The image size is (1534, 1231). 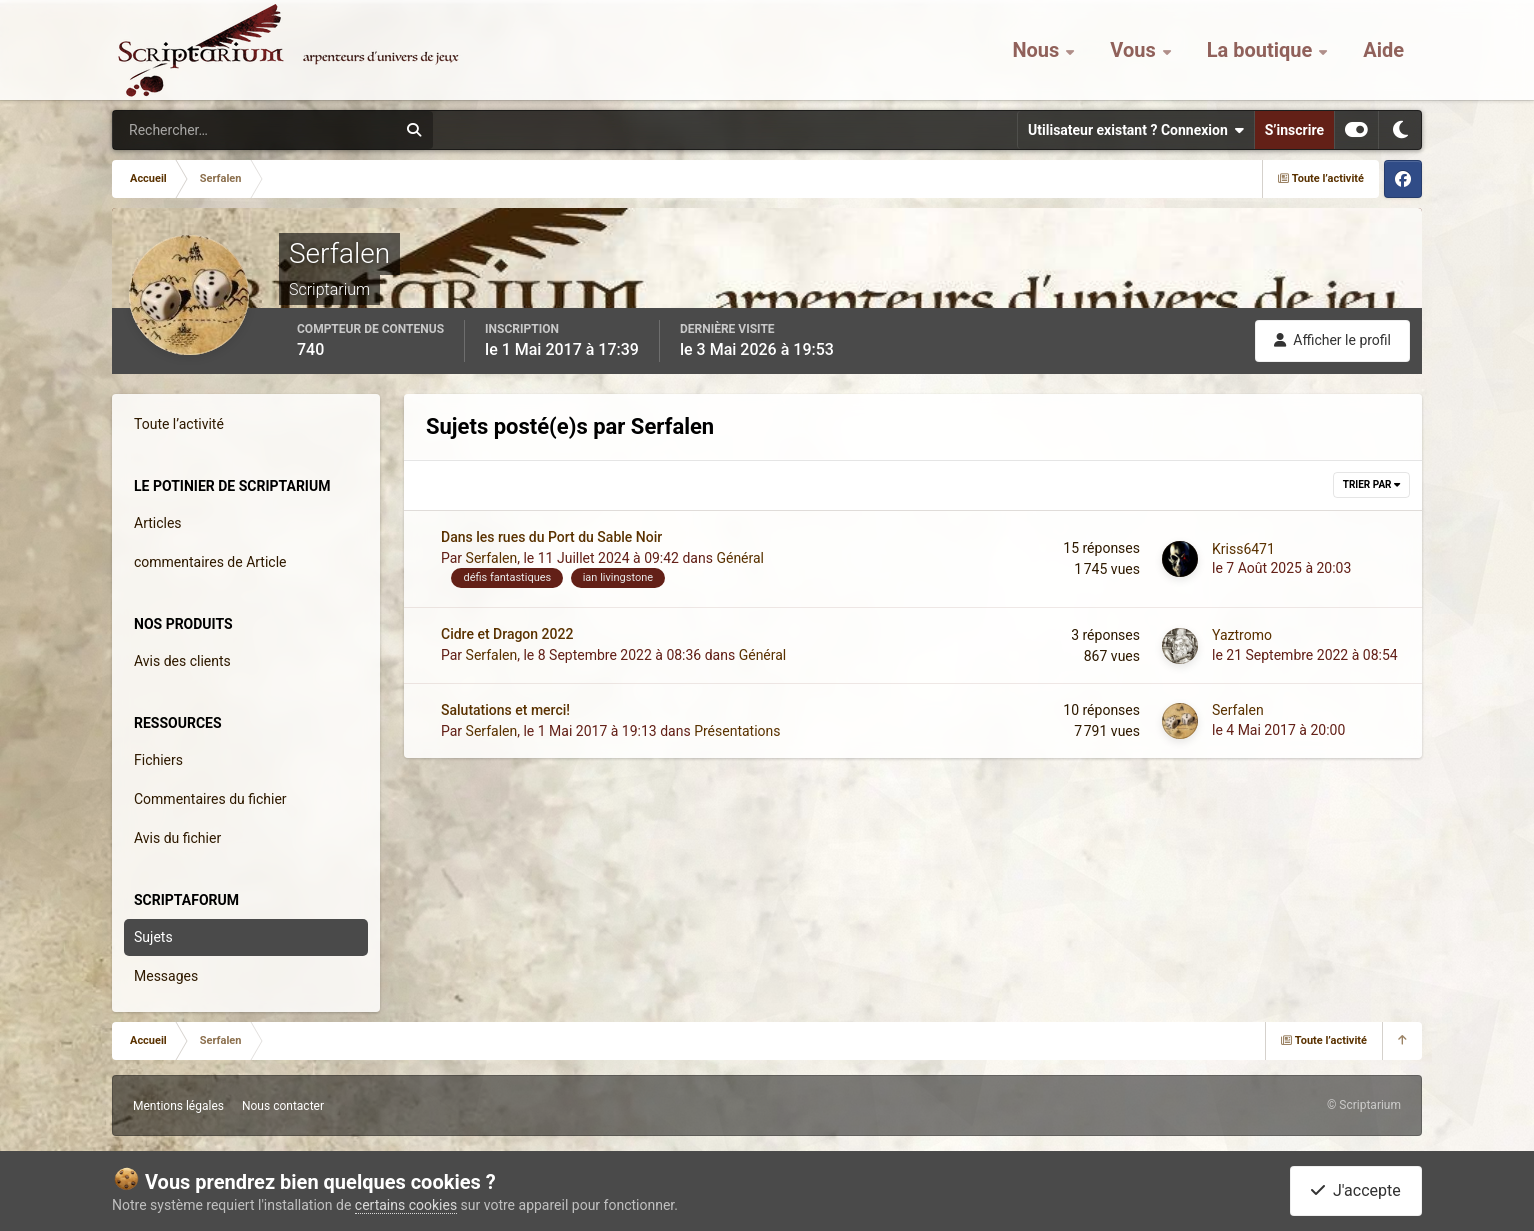 What do you see at coordinates (200, 130) in the screenshot?
I see `[Rechercher]` at bounding box center [200, 130].